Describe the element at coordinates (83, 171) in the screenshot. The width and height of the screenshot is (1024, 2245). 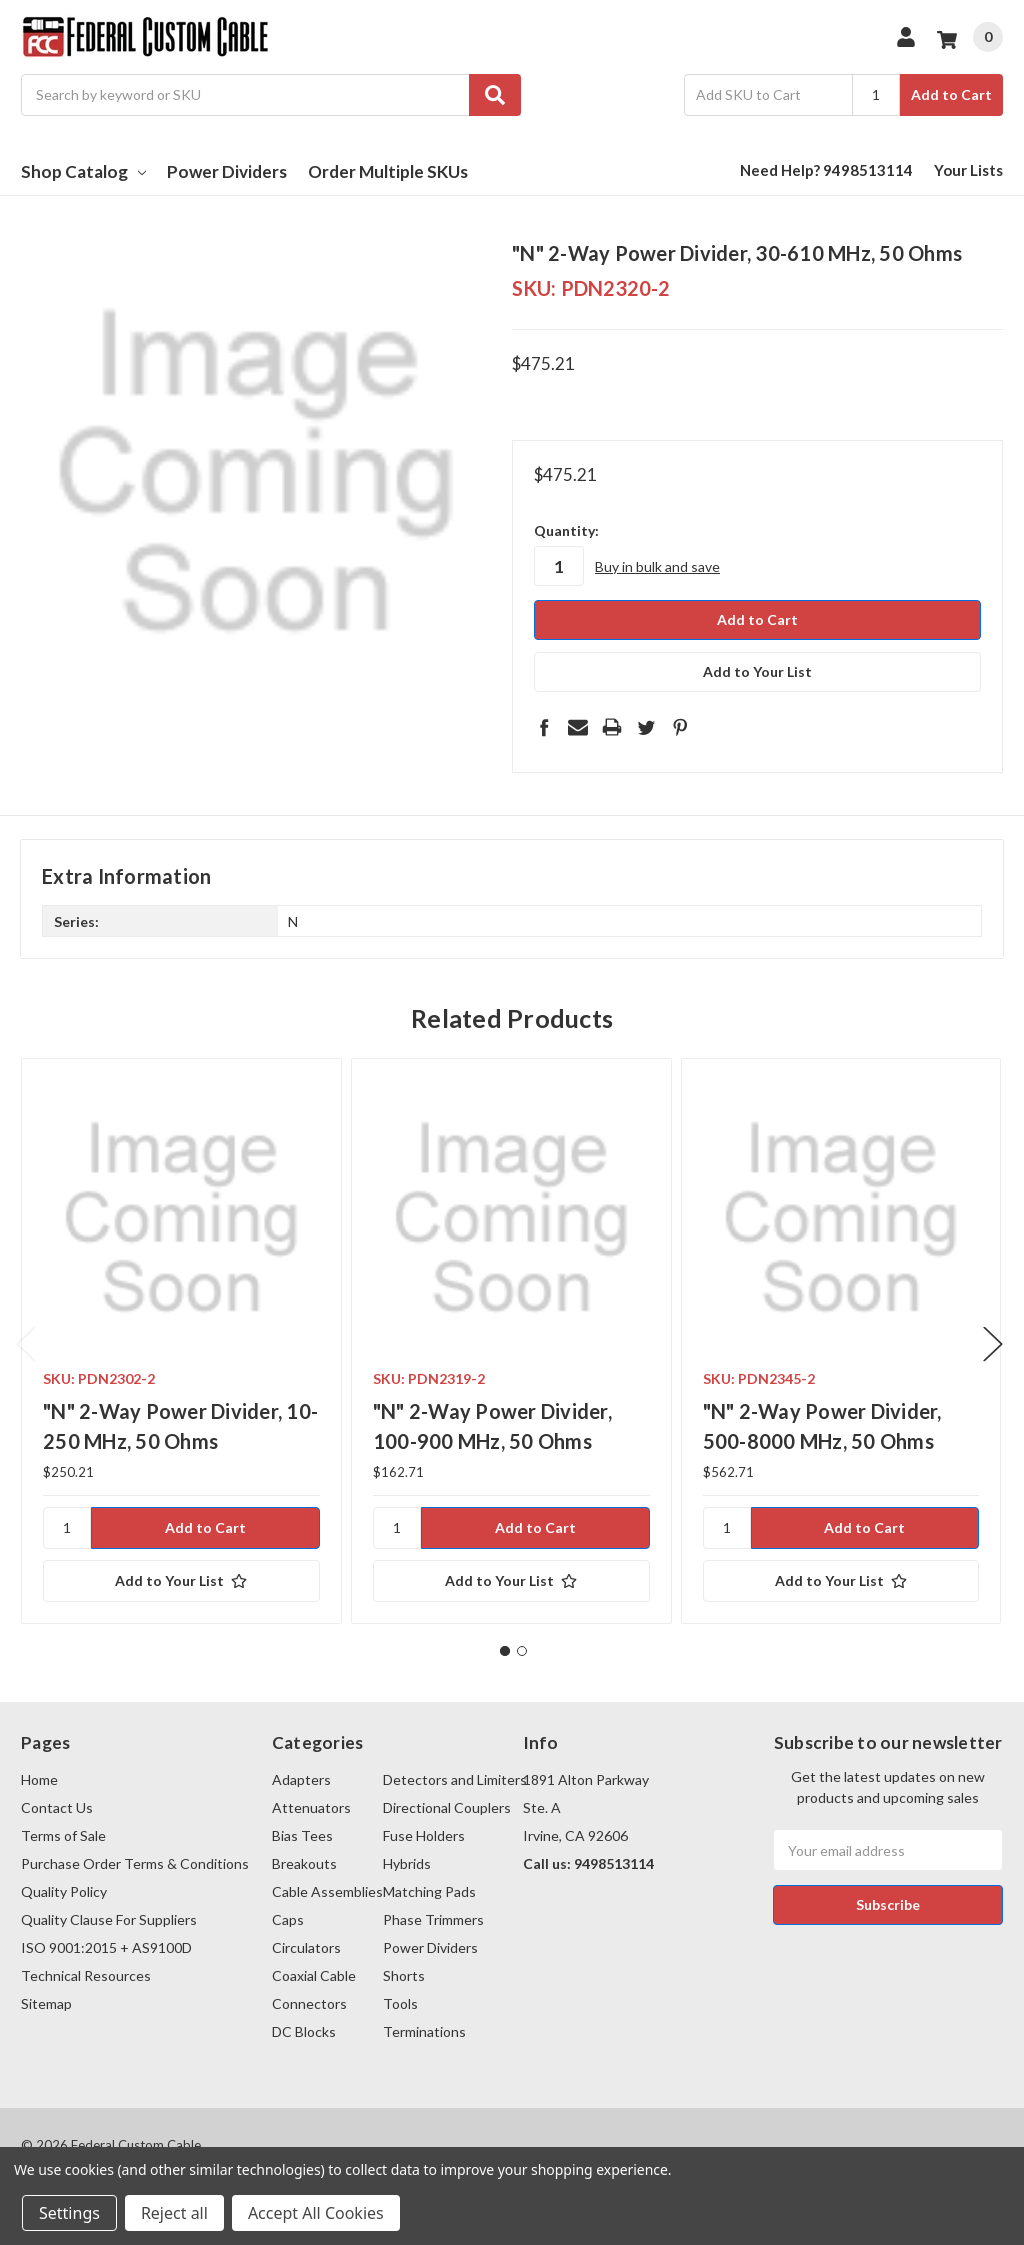
I see `Shop Catalog` at that location.